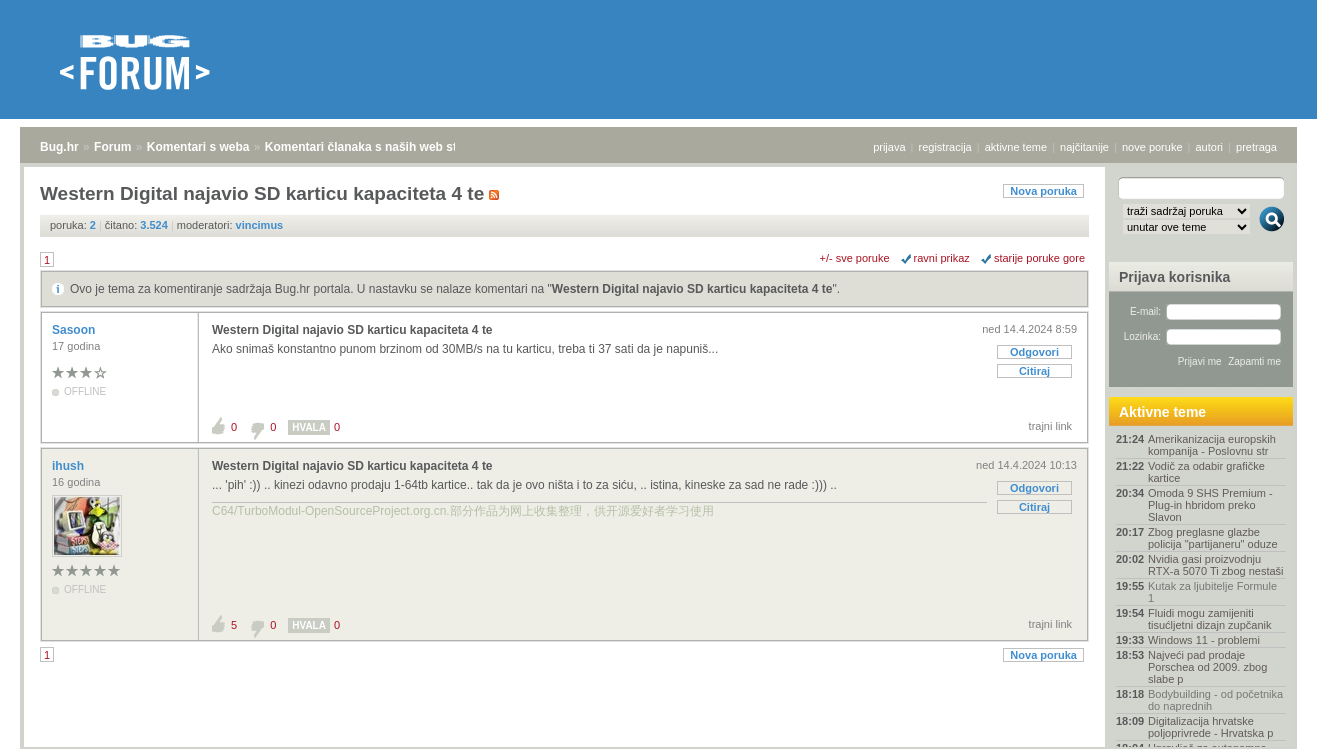  What do you see at coordinates (1034, 352) in the screenshot?
I see `Odgovori` at bounding box center [1034, 352].